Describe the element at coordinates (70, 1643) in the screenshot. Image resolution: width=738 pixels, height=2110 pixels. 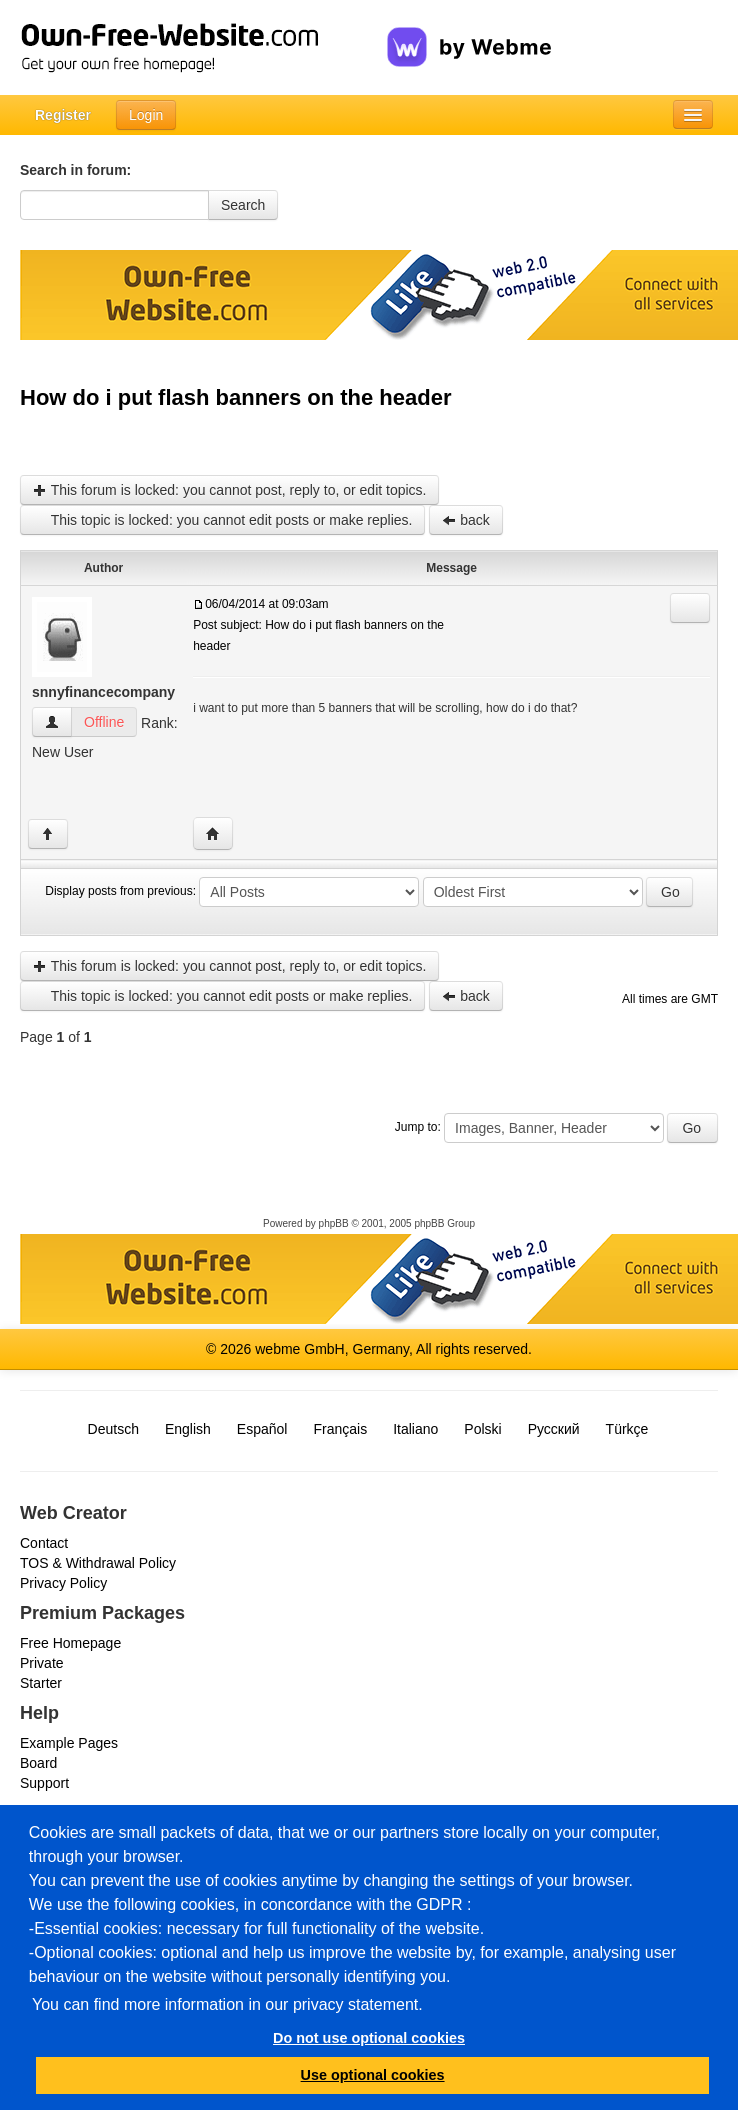
I see `Free Homepage` at that location.